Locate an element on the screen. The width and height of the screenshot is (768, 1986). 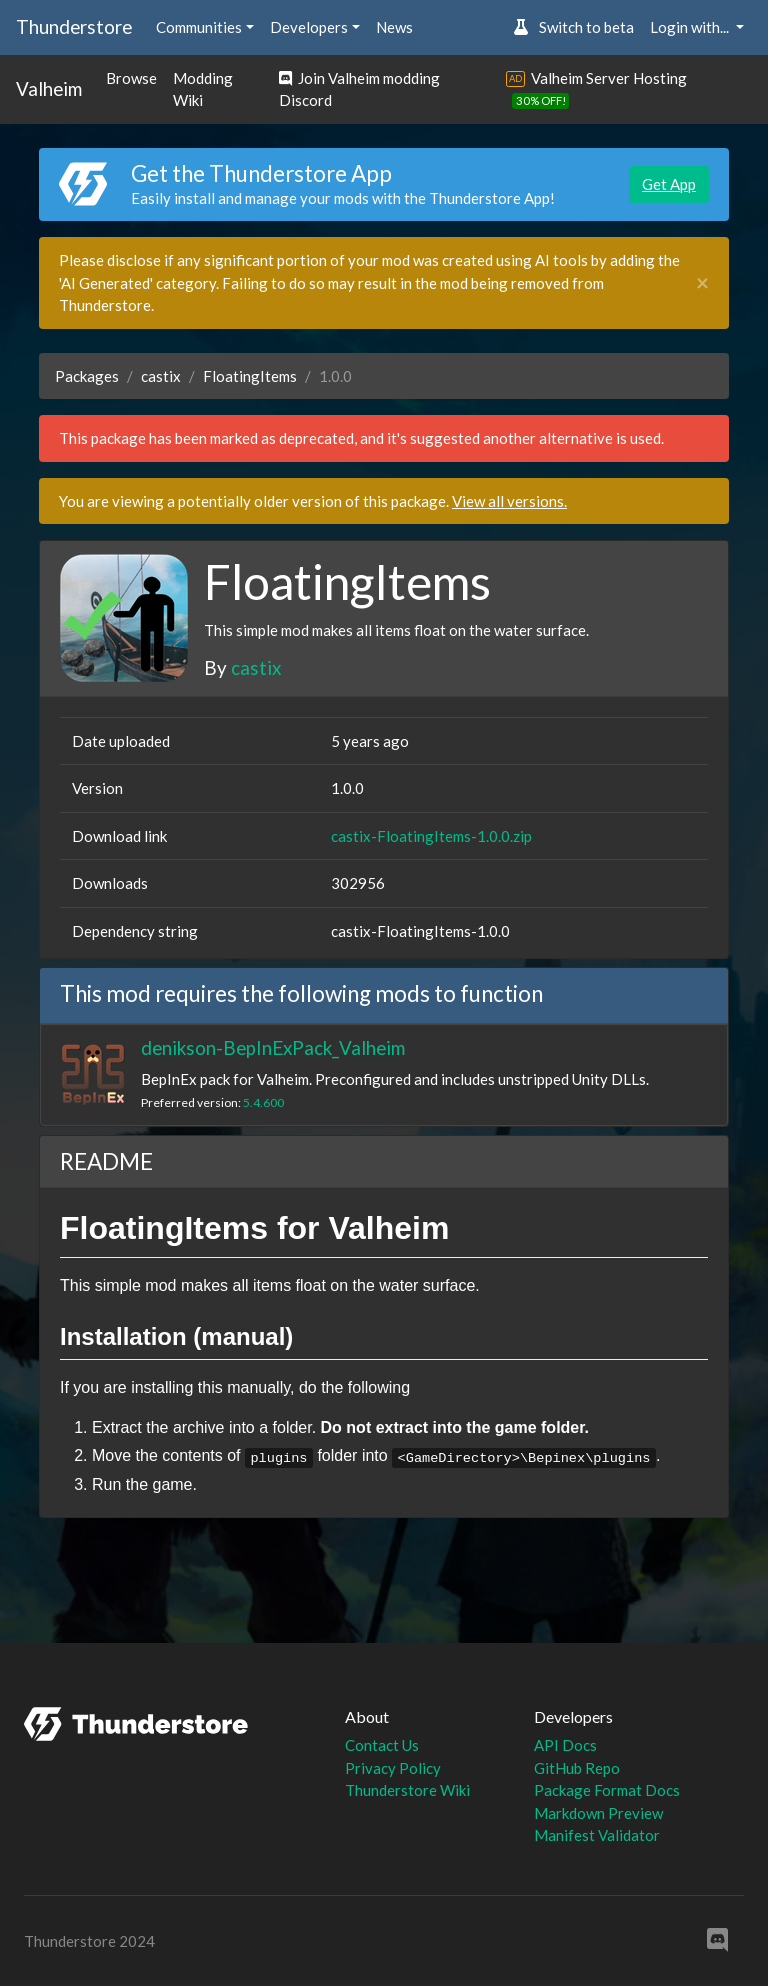
GitHub Repo is located at coordinates (577, 1768).